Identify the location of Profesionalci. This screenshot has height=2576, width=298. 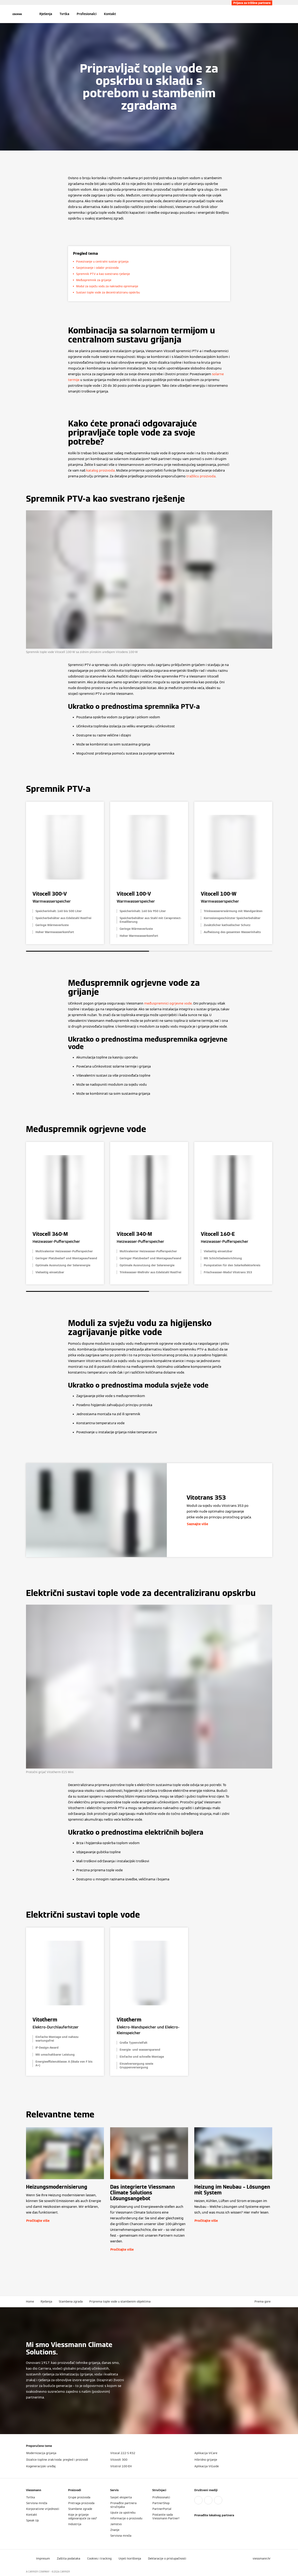
(87, 14).